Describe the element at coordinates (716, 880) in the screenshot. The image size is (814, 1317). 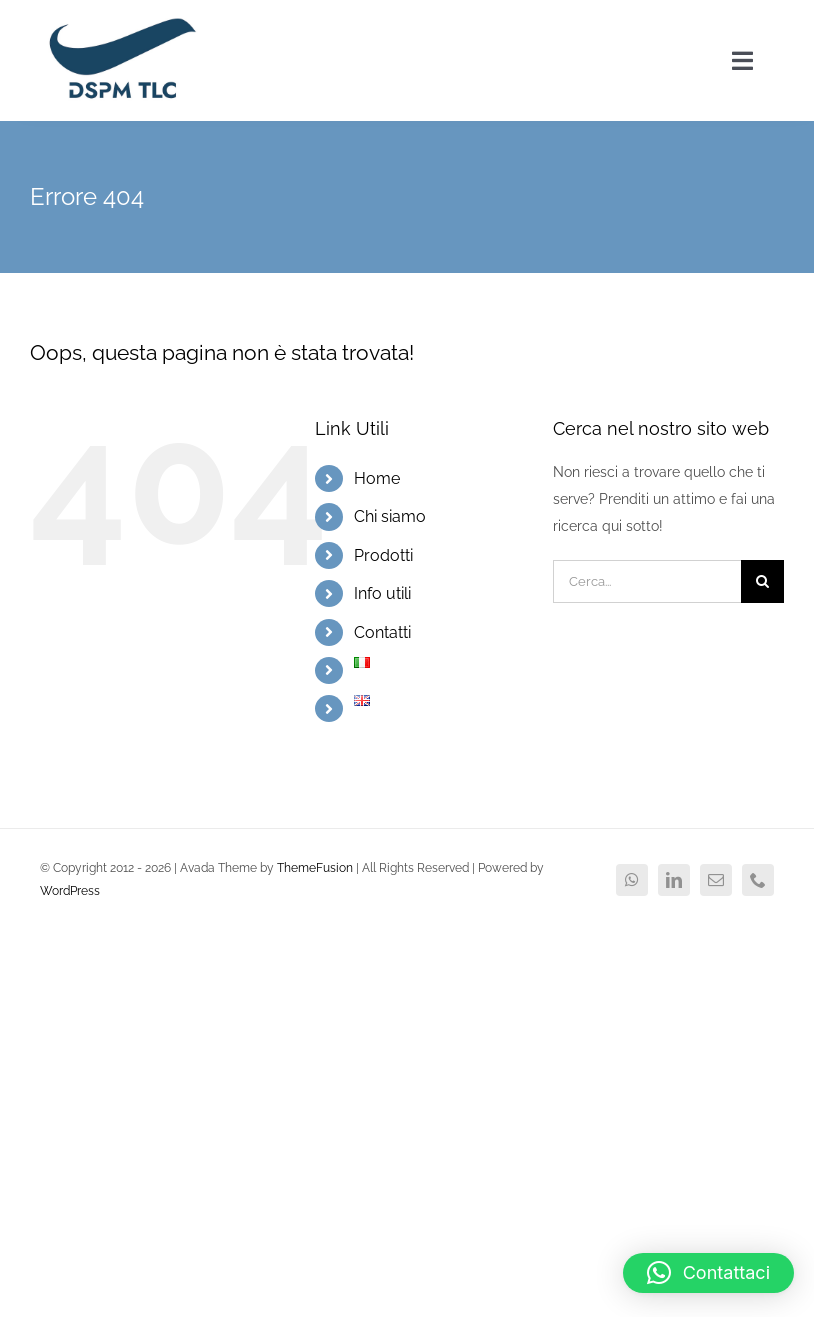
I see `[mail]` at that location.